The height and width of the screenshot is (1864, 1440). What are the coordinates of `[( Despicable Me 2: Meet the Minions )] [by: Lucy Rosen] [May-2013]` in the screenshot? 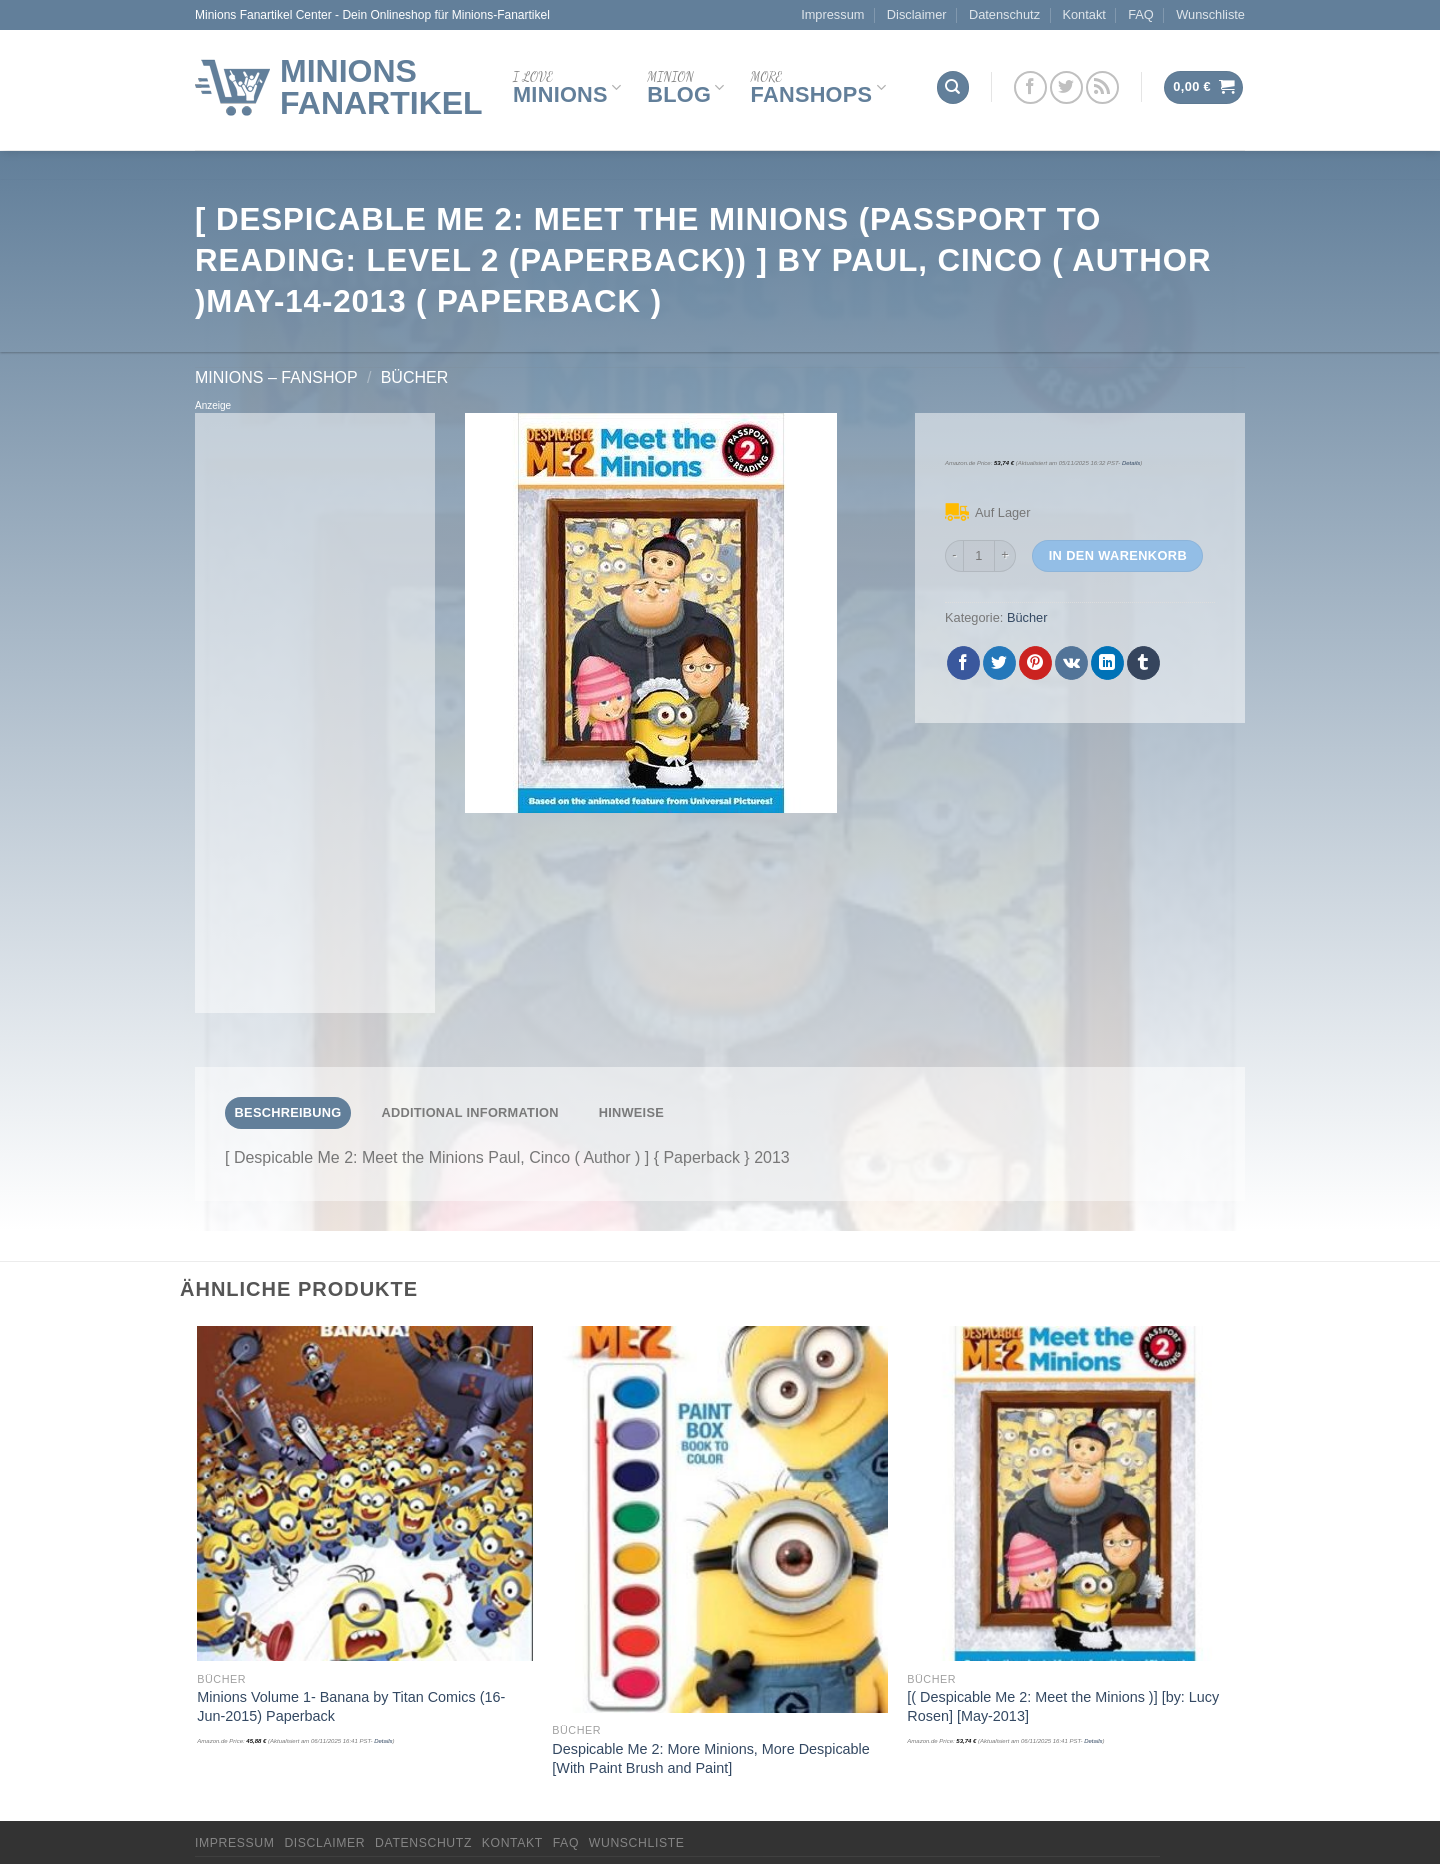 It's located at (1063, 1706).